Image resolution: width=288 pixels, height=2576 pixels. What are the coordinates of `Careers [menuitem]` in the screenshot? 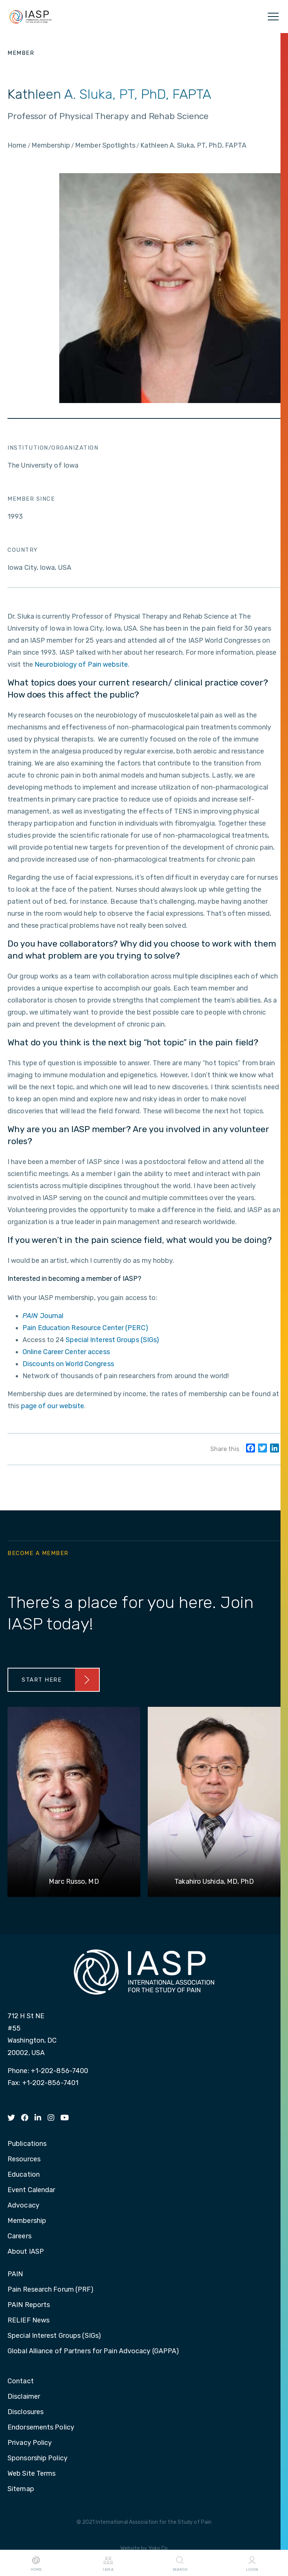 It's located at (20, 2236).